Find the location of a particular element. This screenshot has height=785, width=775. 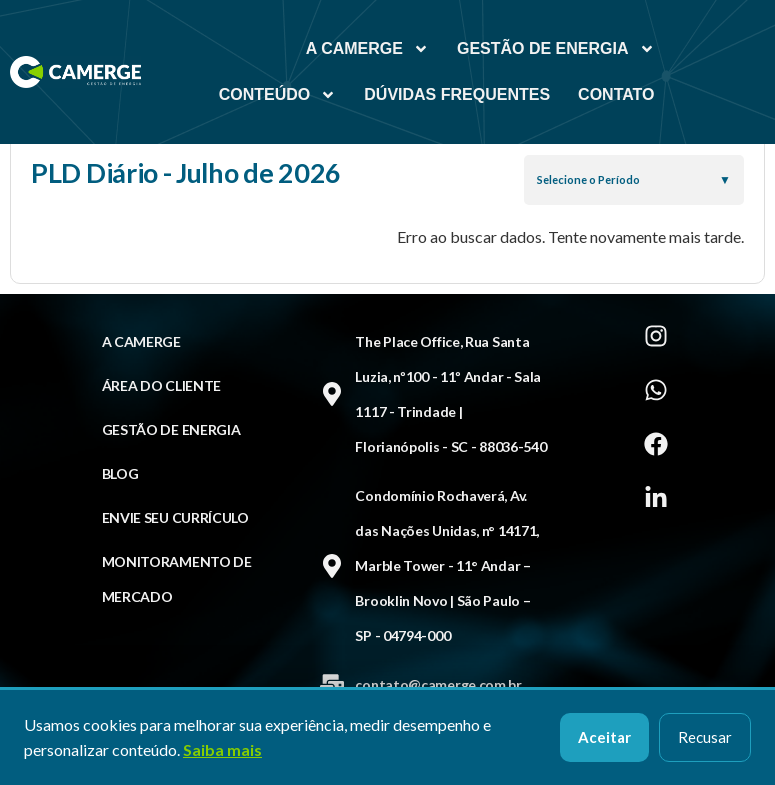

Gestão de Energia is located at coordinates (556, 49).